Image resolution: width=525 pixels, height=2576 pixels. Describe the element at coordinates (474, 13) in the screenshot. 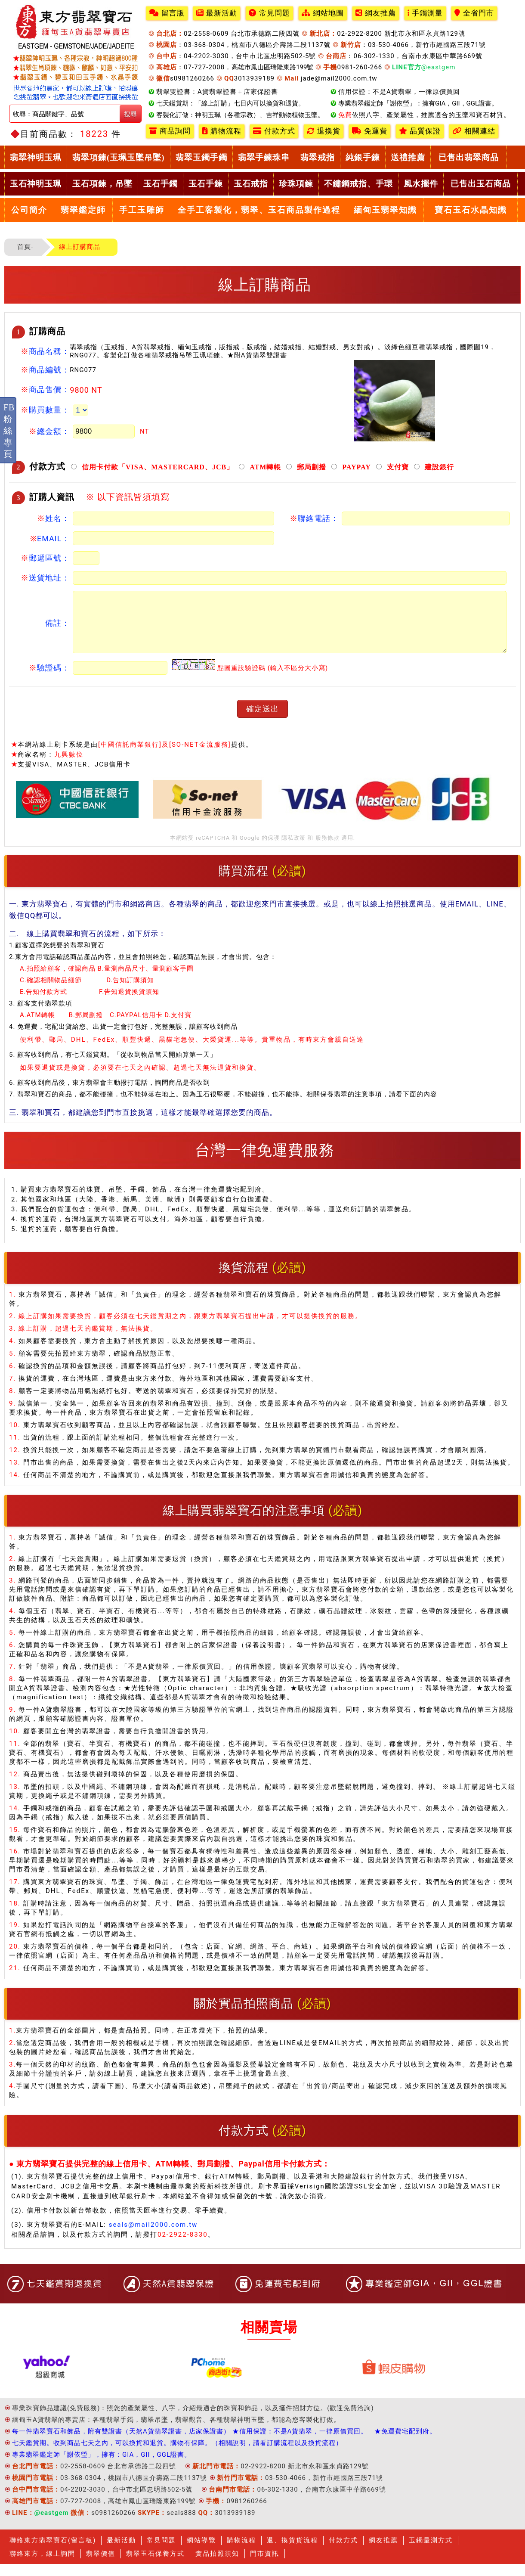

I see `全省門市` at that location.